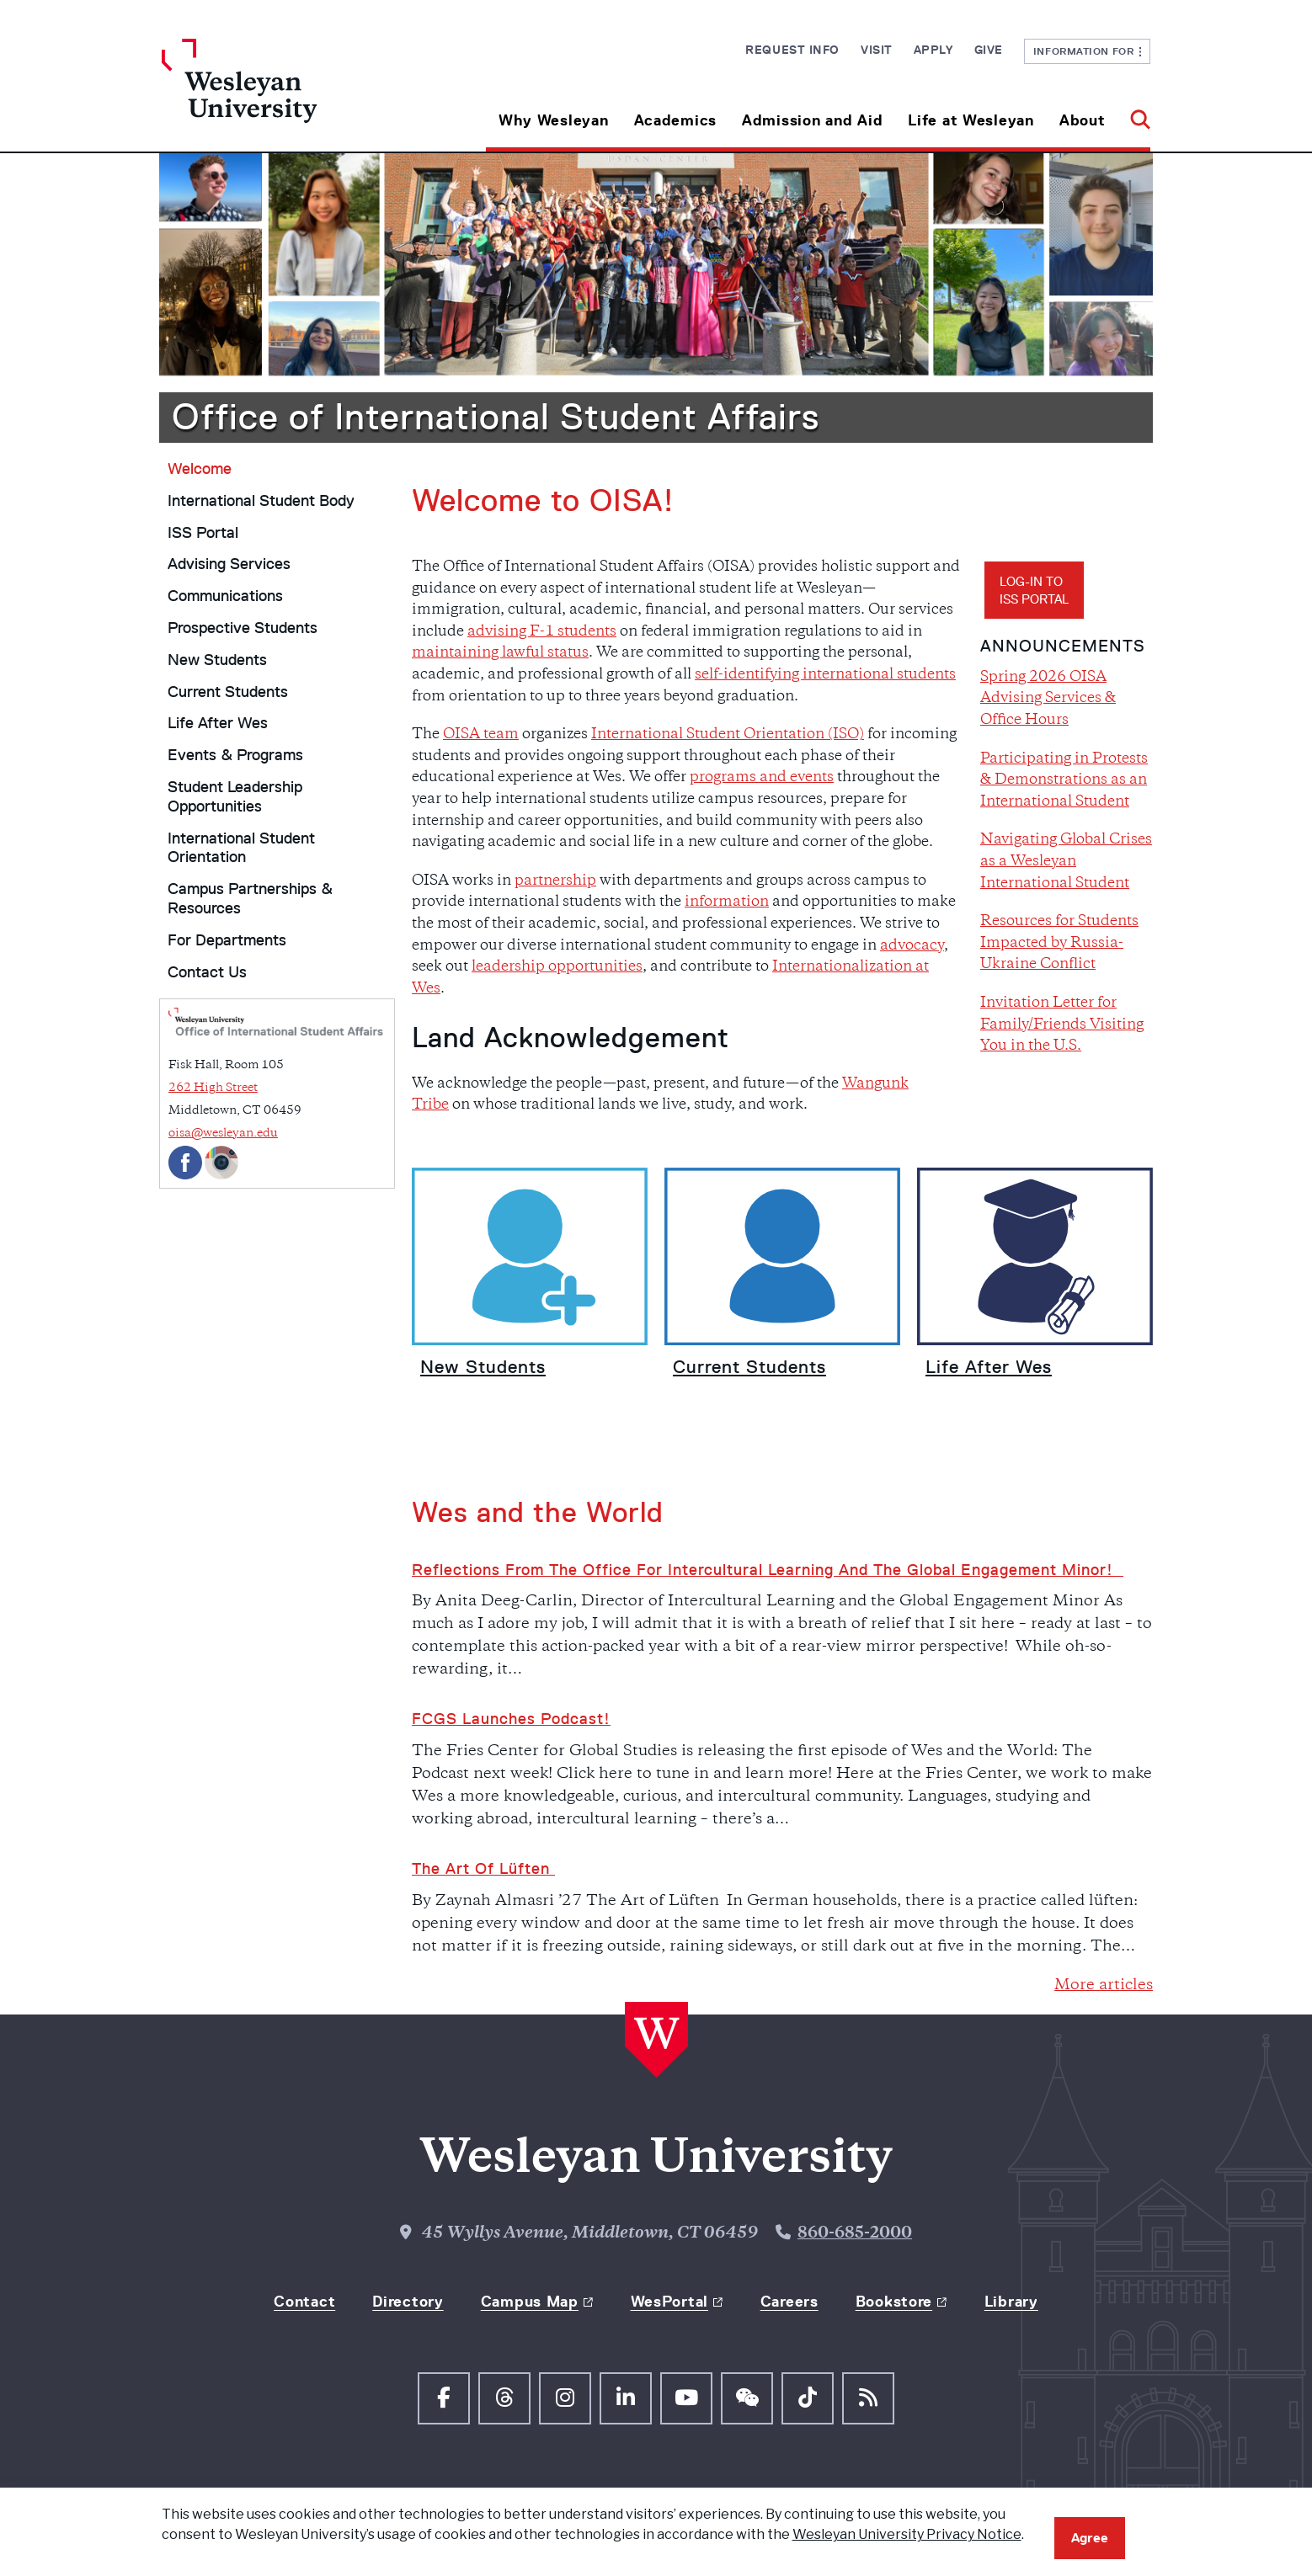  What do you see at coordinates (203, 533) in the screenshot?
I see `ISS Portal` at bounding box center [203, 533].